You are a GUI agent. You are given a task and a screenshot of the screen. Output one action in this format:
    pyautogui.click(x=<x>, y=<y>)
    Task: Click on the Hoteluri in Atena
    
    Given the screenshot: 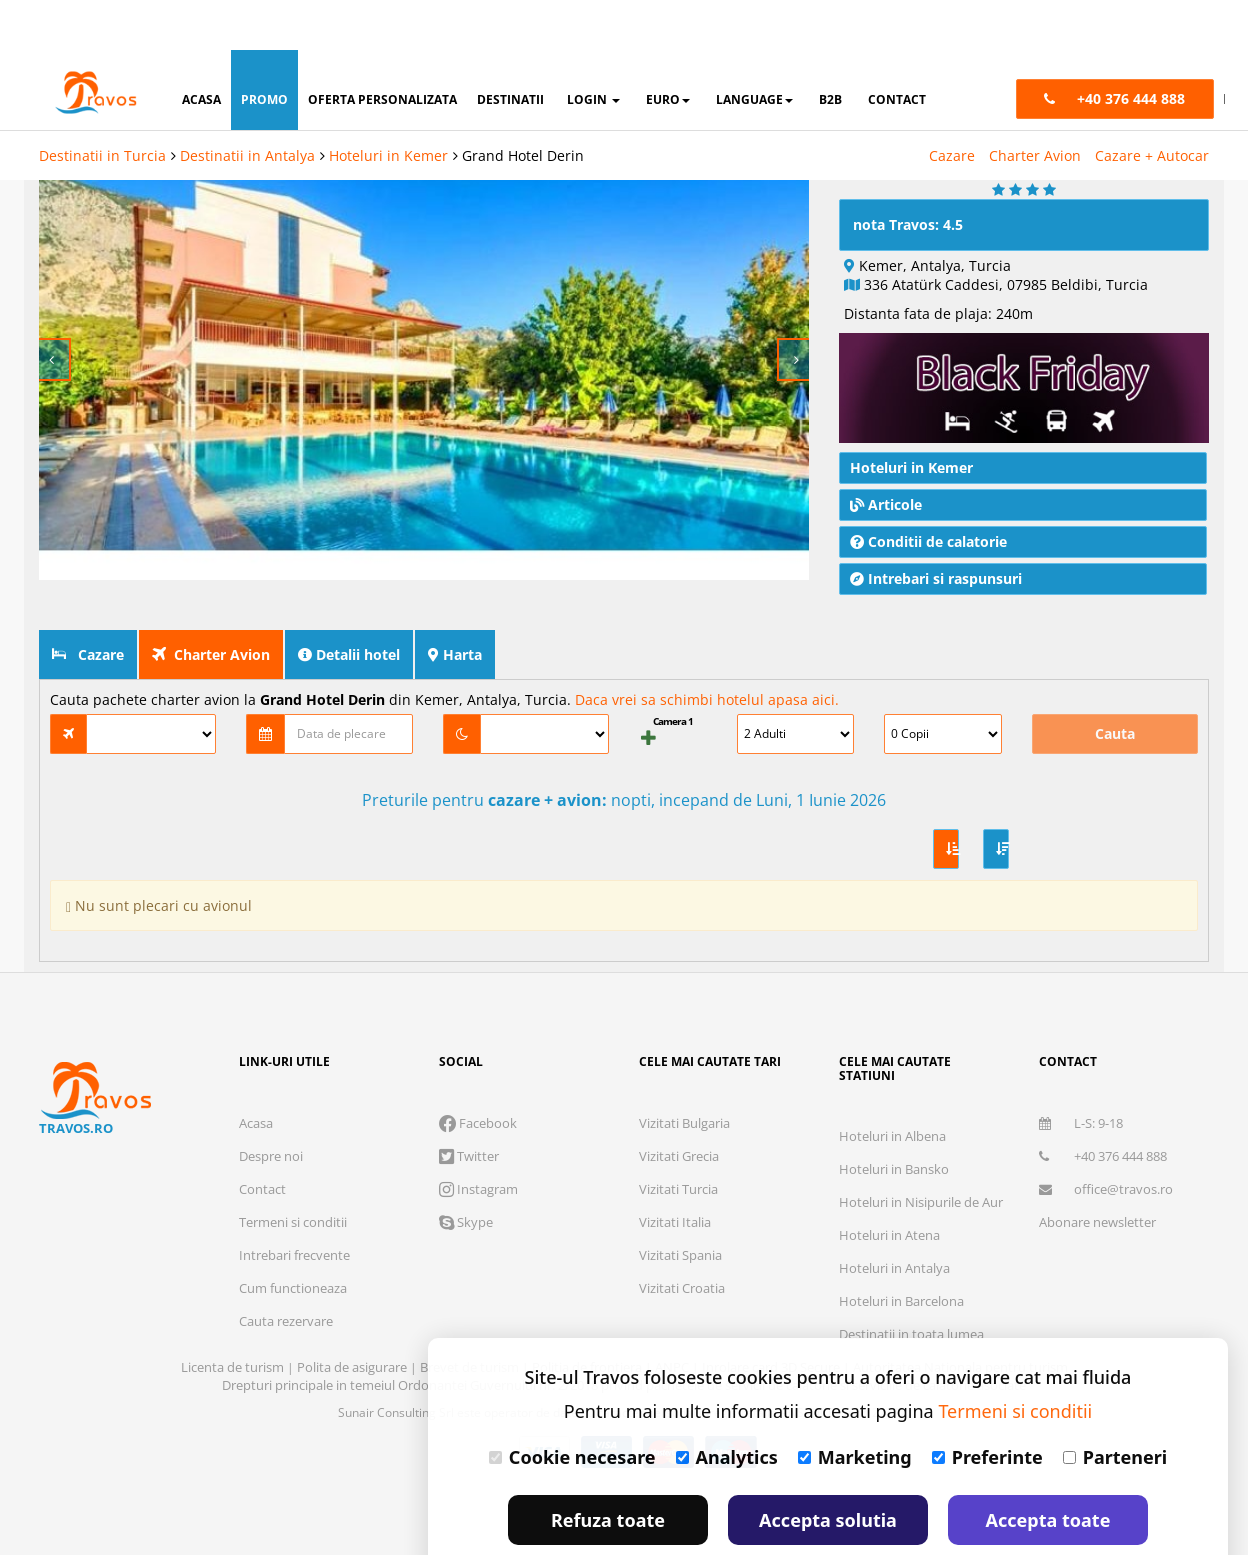 What is the action you would take?
    pyautogui.click(x=889, y=1185)
    